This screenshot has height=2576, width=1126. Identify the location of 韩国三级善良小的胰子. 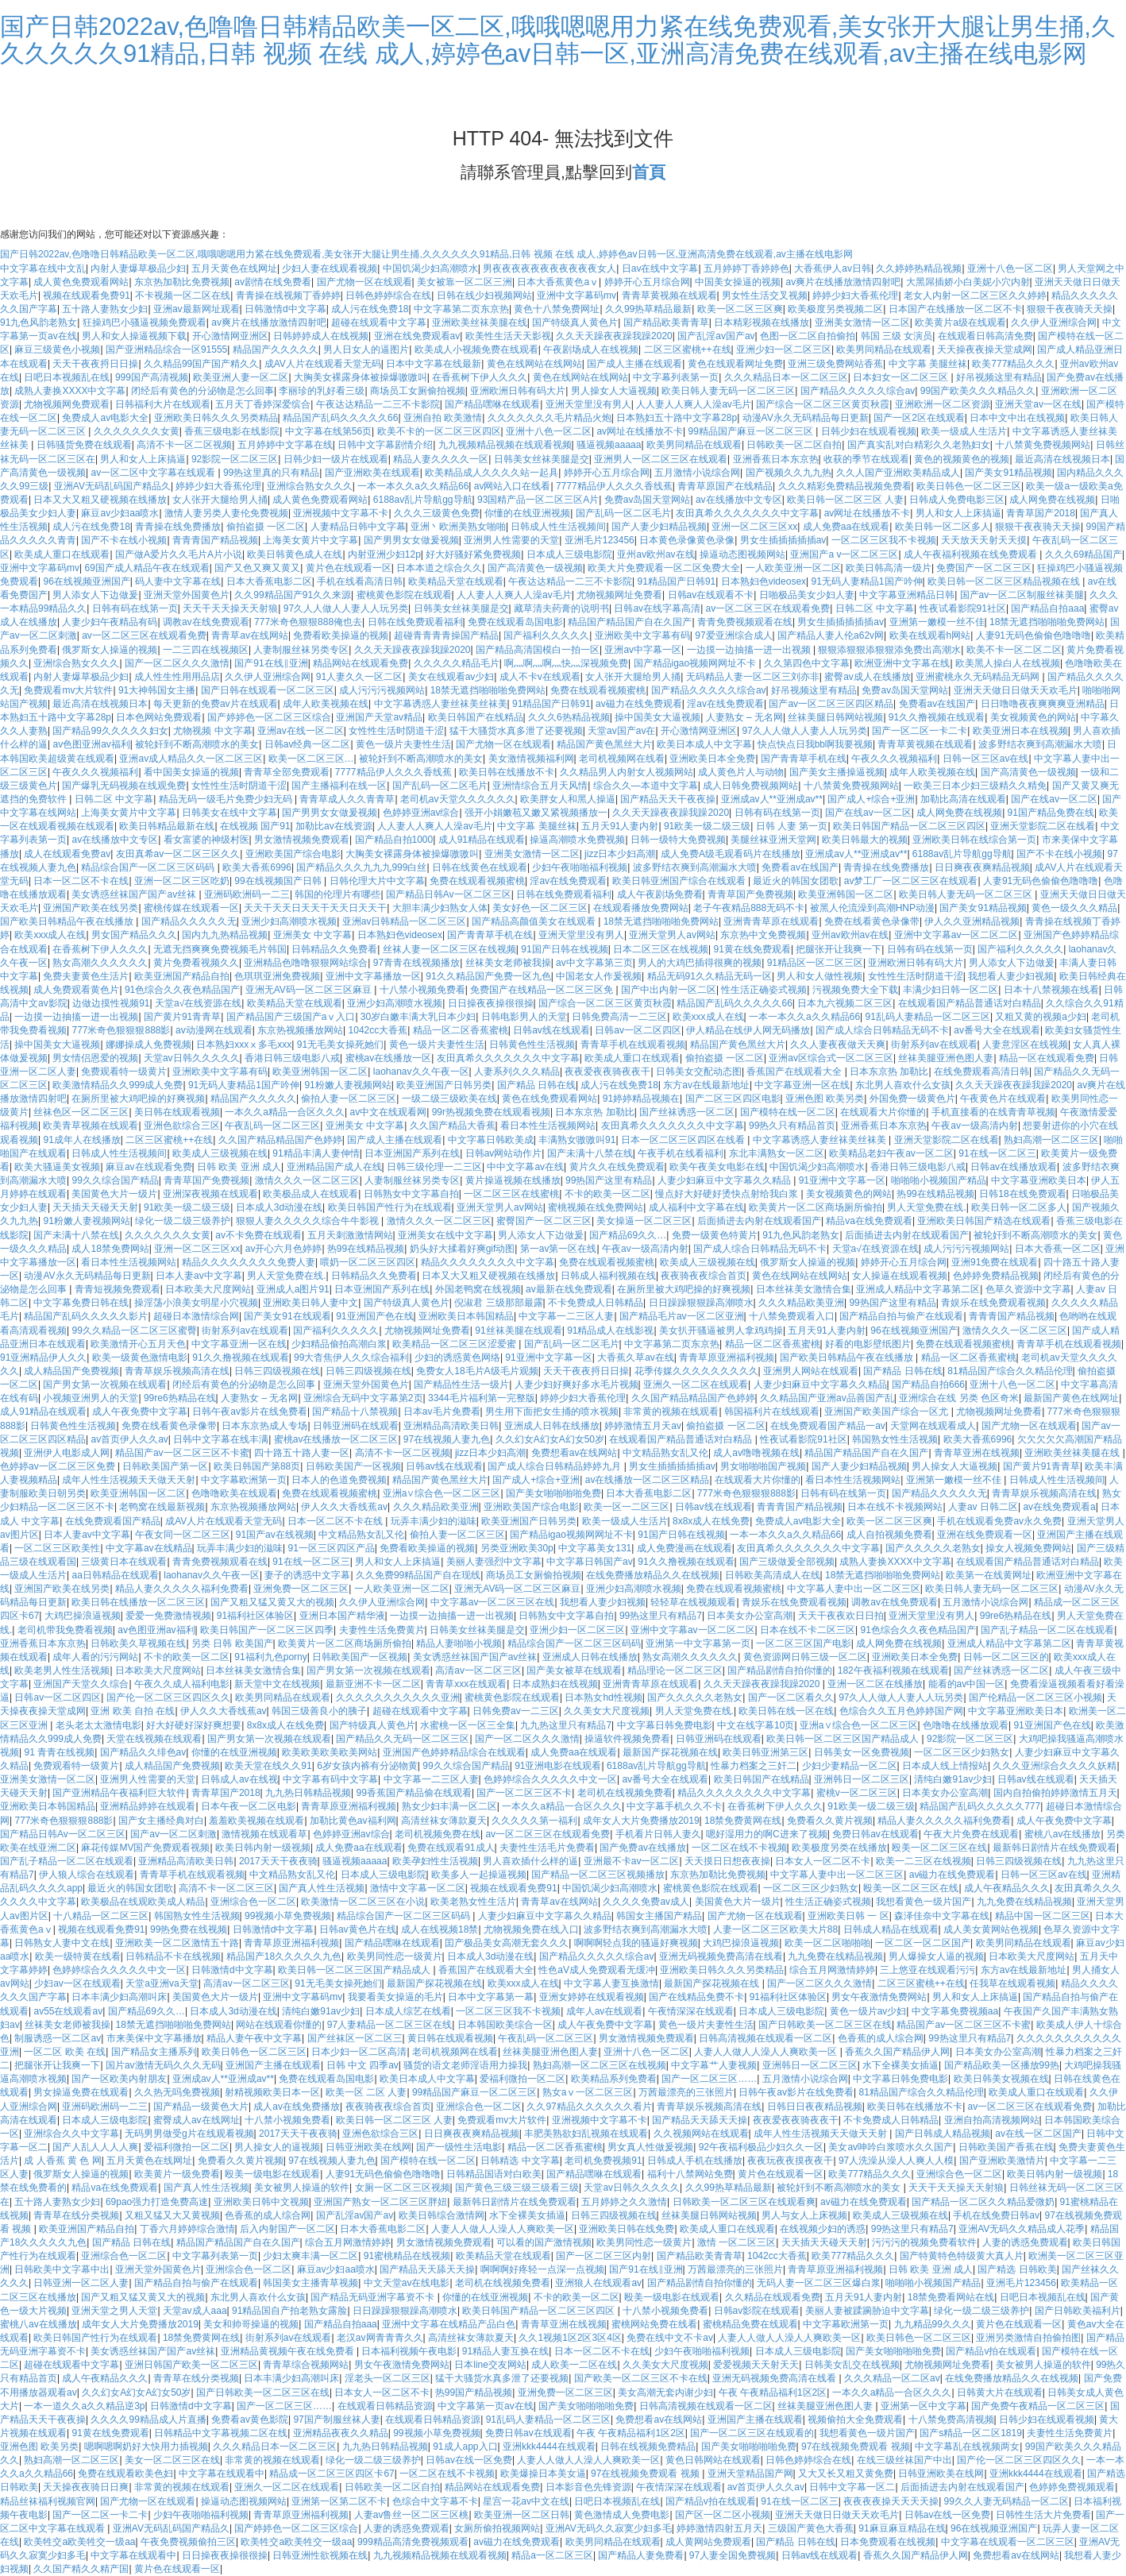
(319, 1711).